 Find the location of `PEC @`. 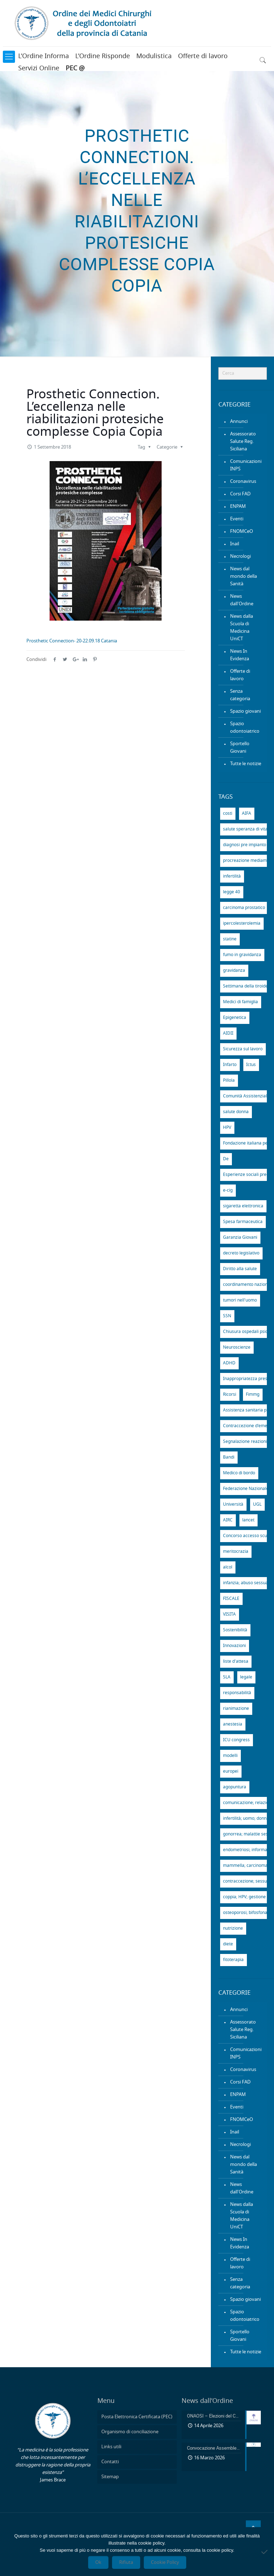

PEC @ is located at coordinates (75, 68).